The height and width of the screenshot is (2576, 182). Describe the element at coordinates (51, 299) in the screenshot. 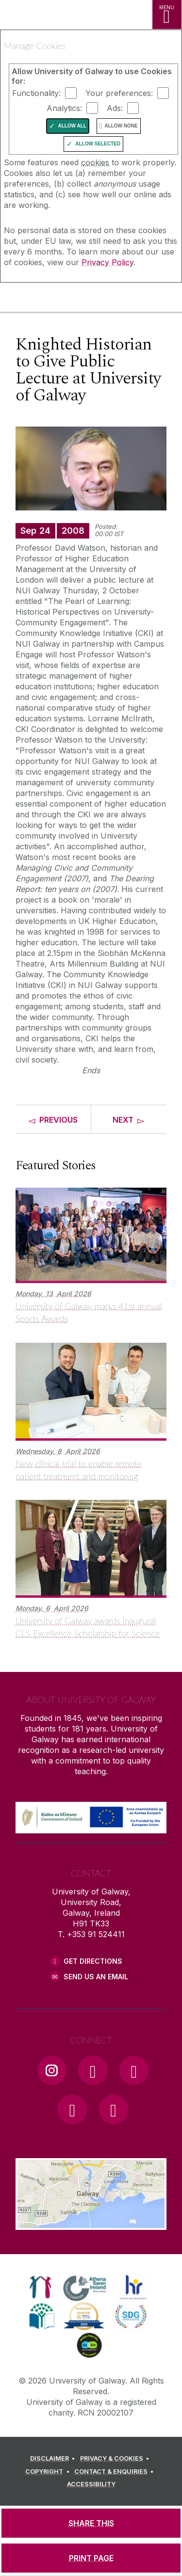

I see `[University of Galway]` at that location.